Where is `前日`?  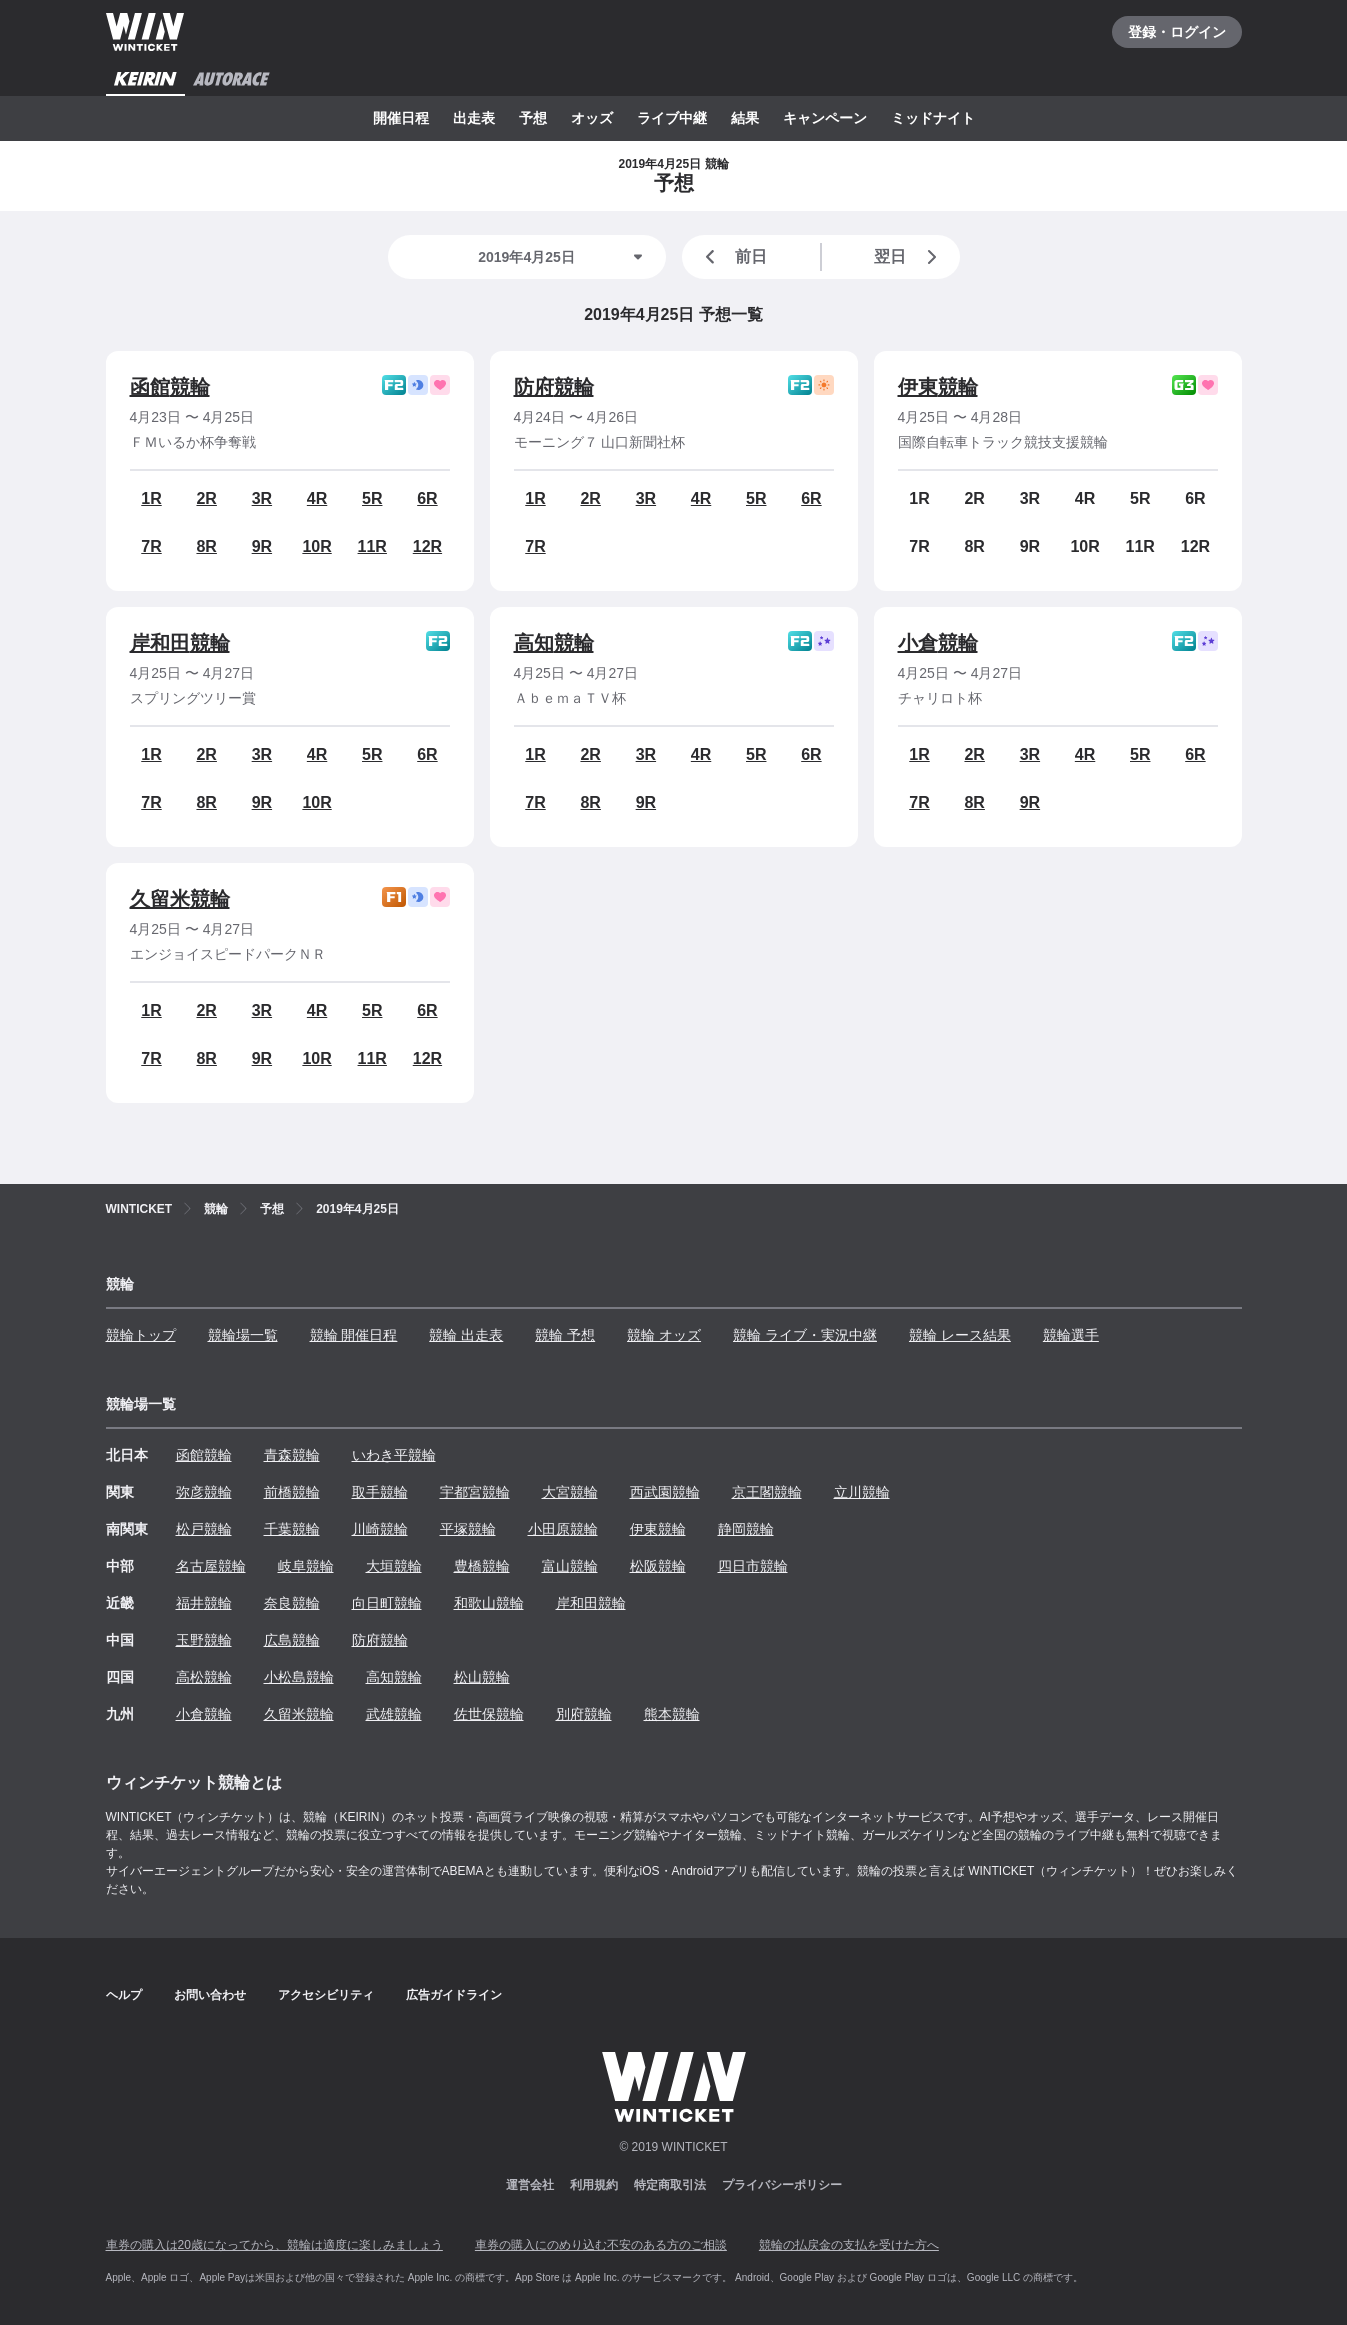 前日 is located at coordinates (733, 257).